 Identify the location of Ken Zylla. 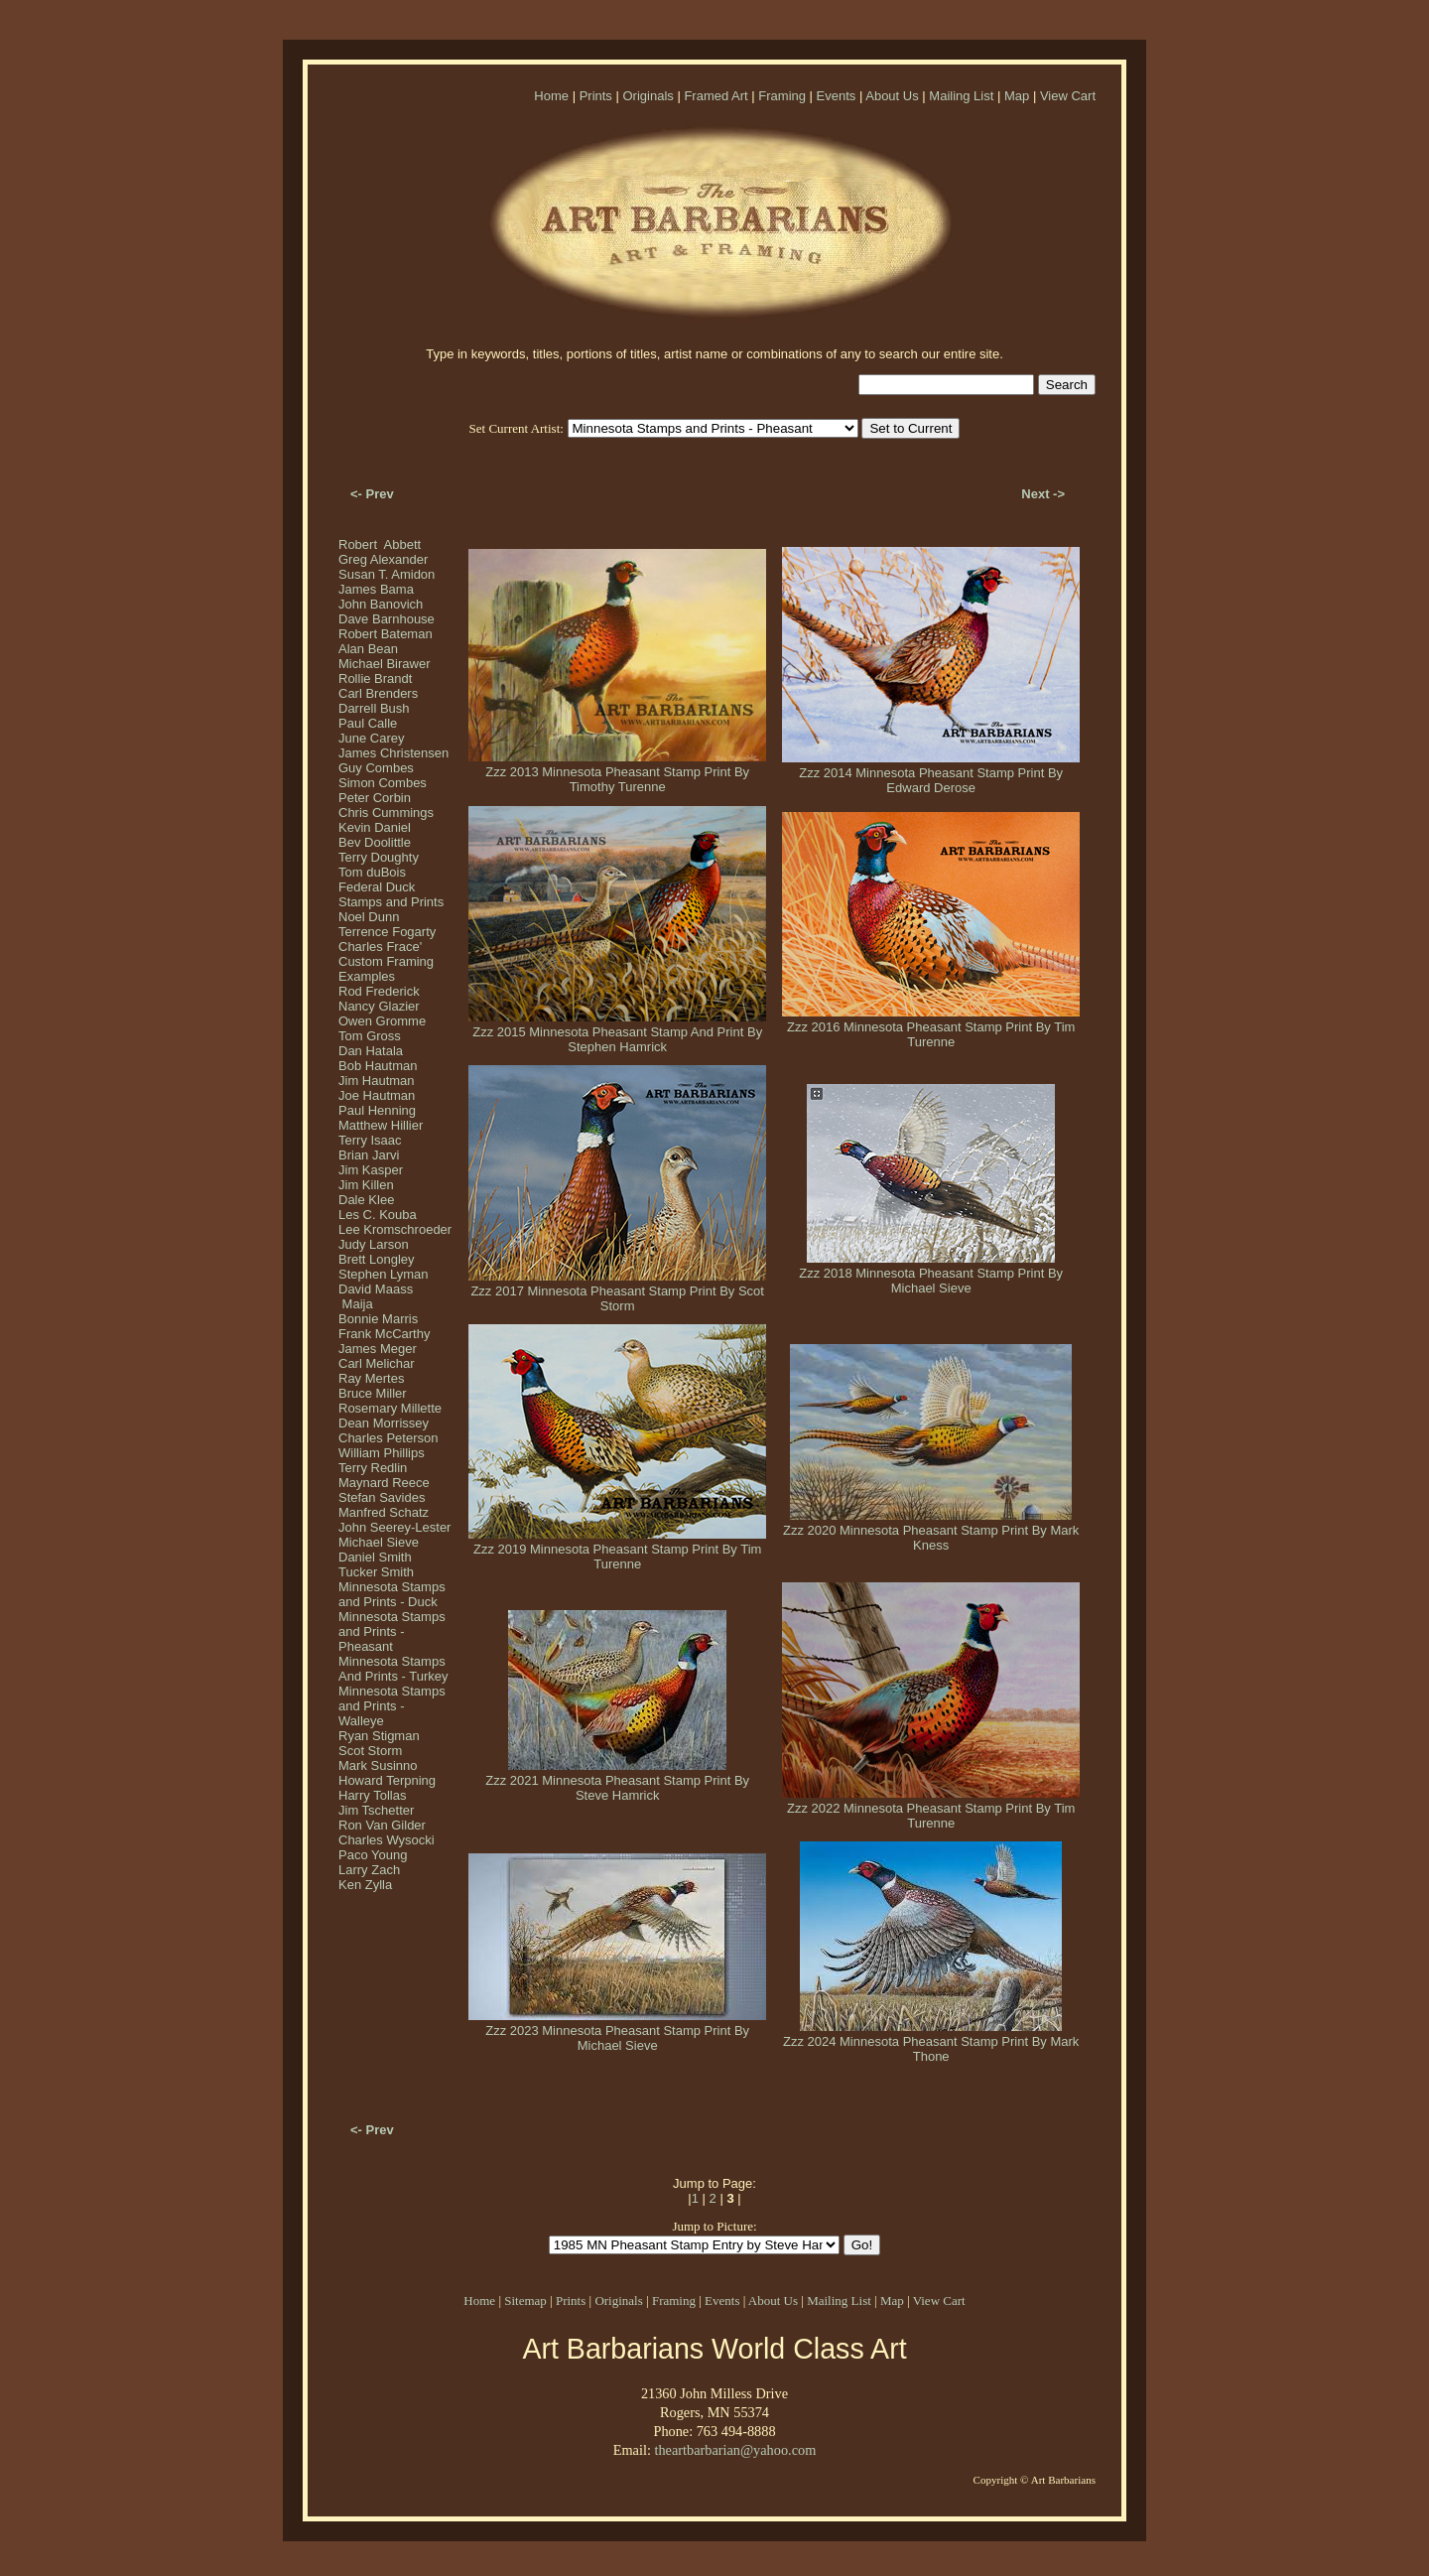
(365, 1884).